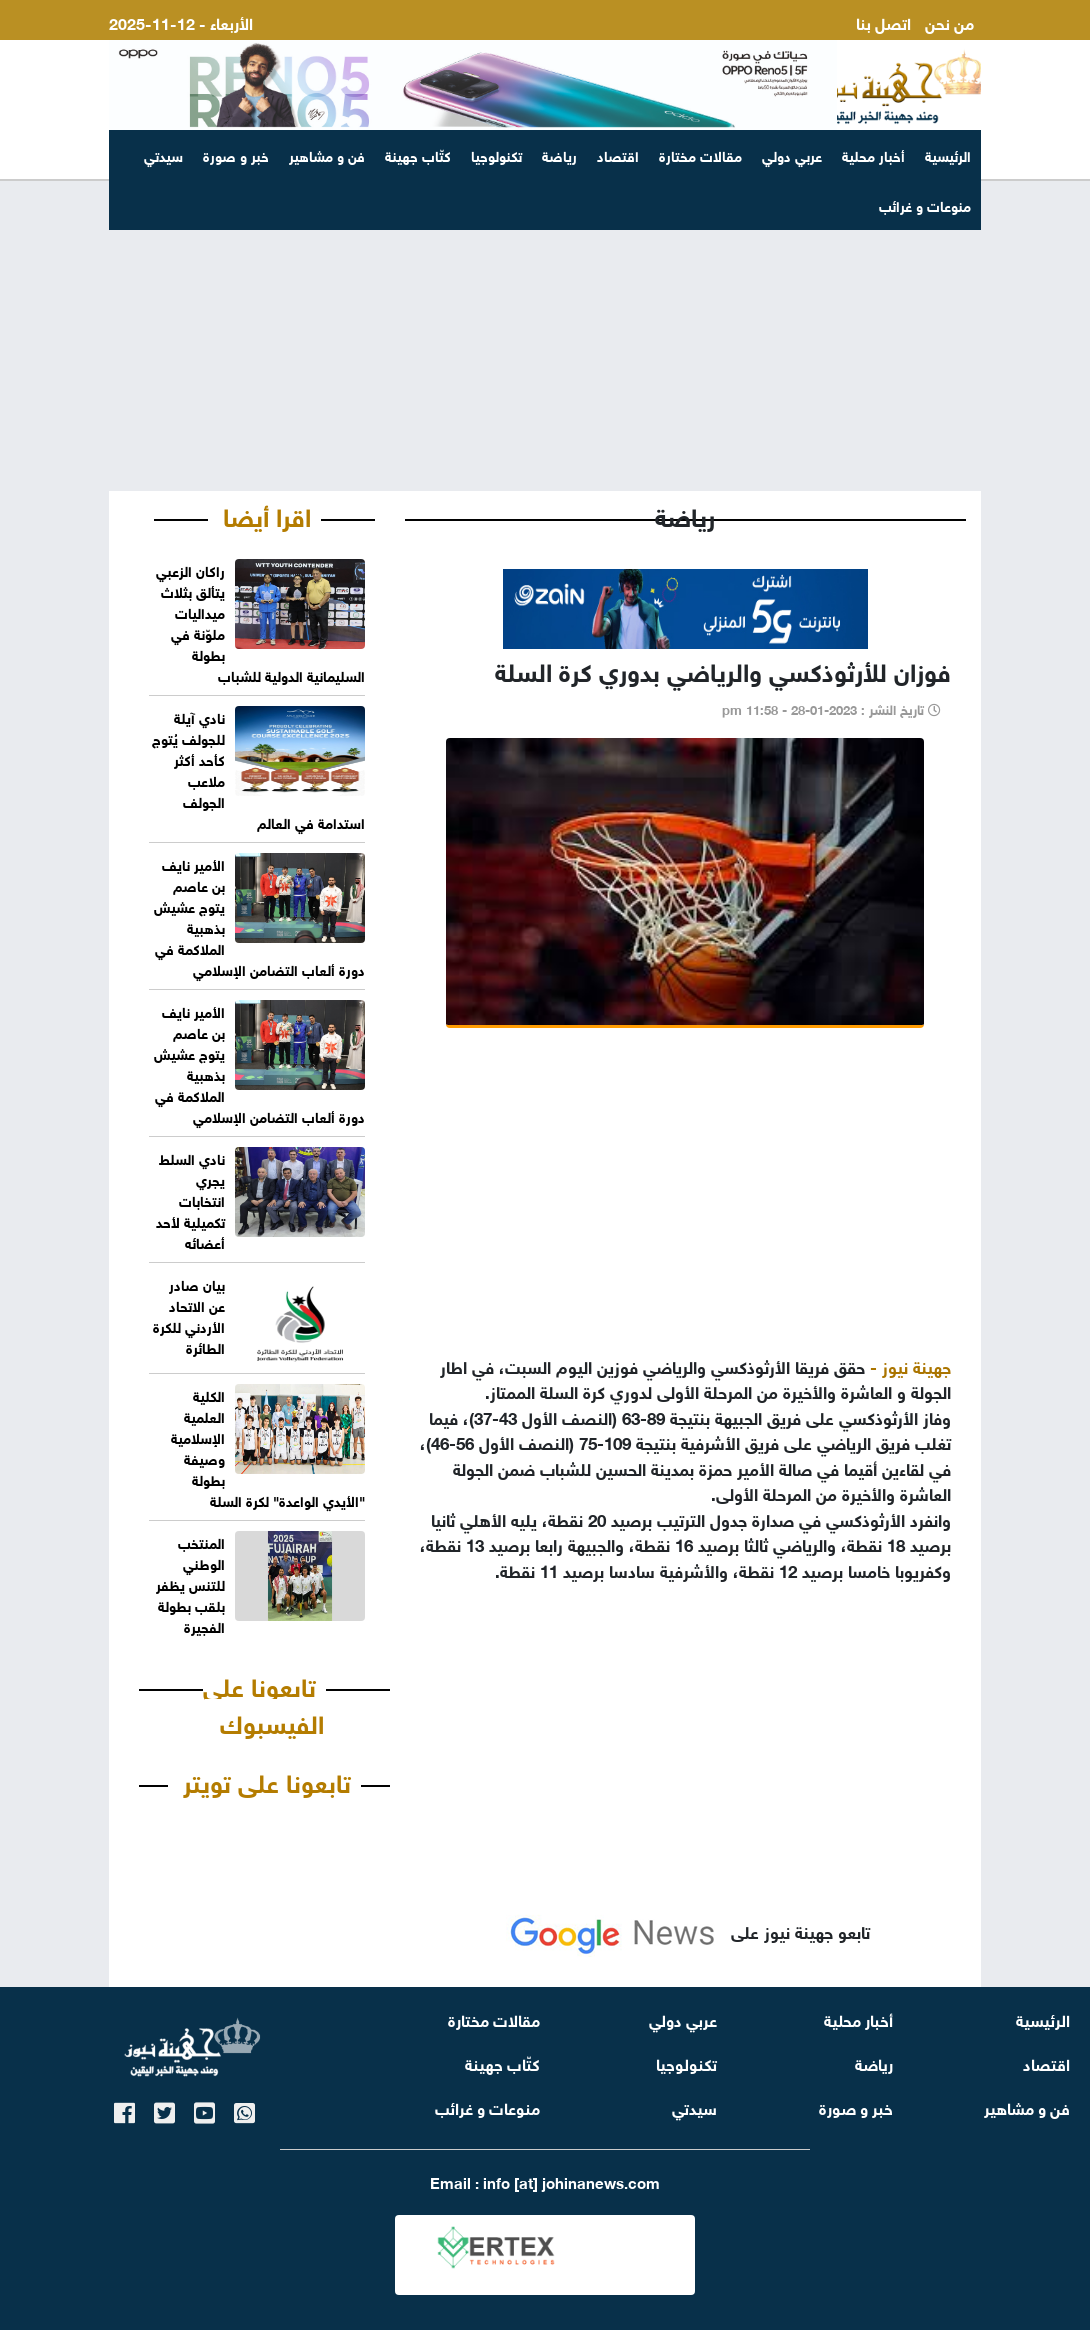 The height and width of the screenshot is (2330, 1090). I want to click on سيدتي, so click(163, 154).